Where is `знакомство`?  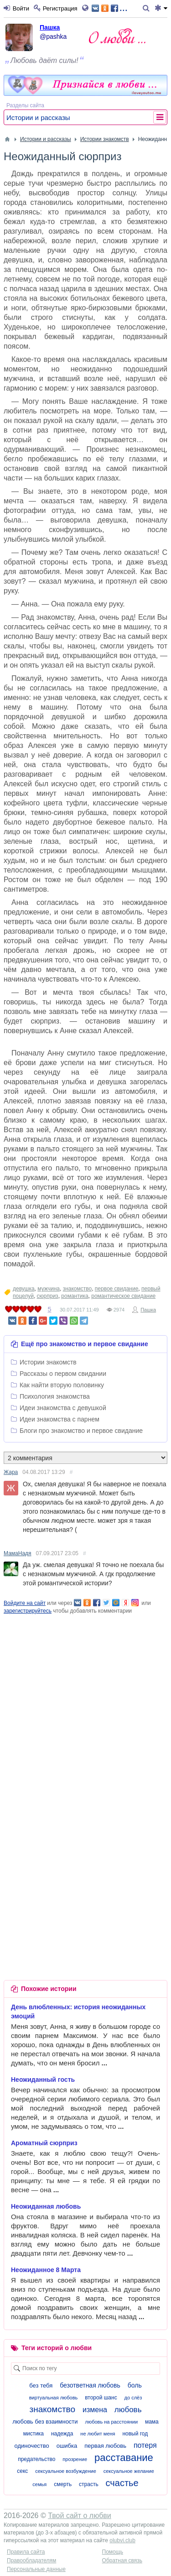
знакомство is located at coordinates (77, 1288).